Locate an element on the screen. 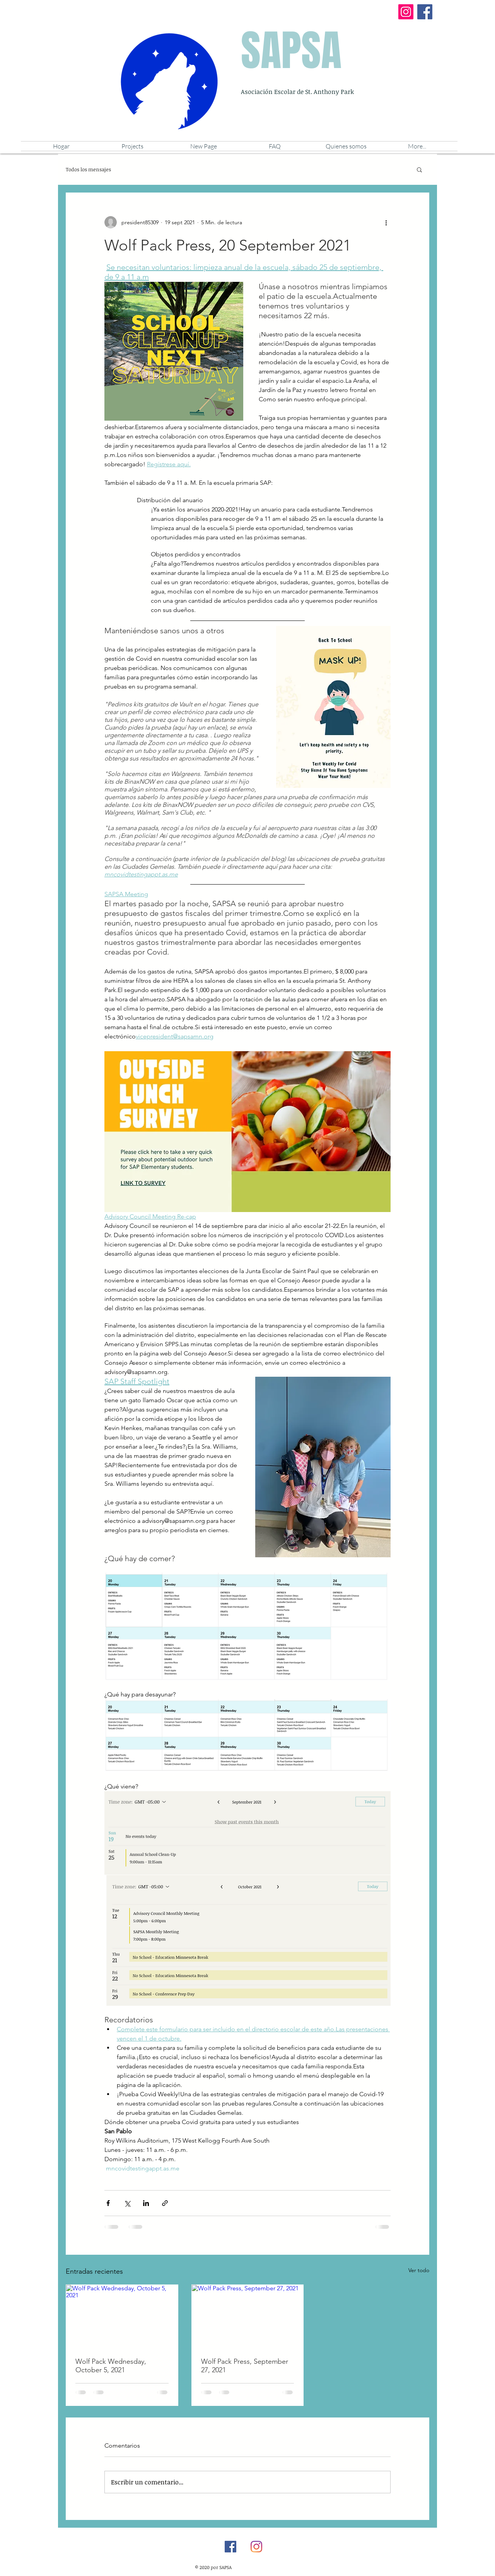 The width and height of the screenshot is (495, 2576). SAPSA is located at coordinates (291, 51).